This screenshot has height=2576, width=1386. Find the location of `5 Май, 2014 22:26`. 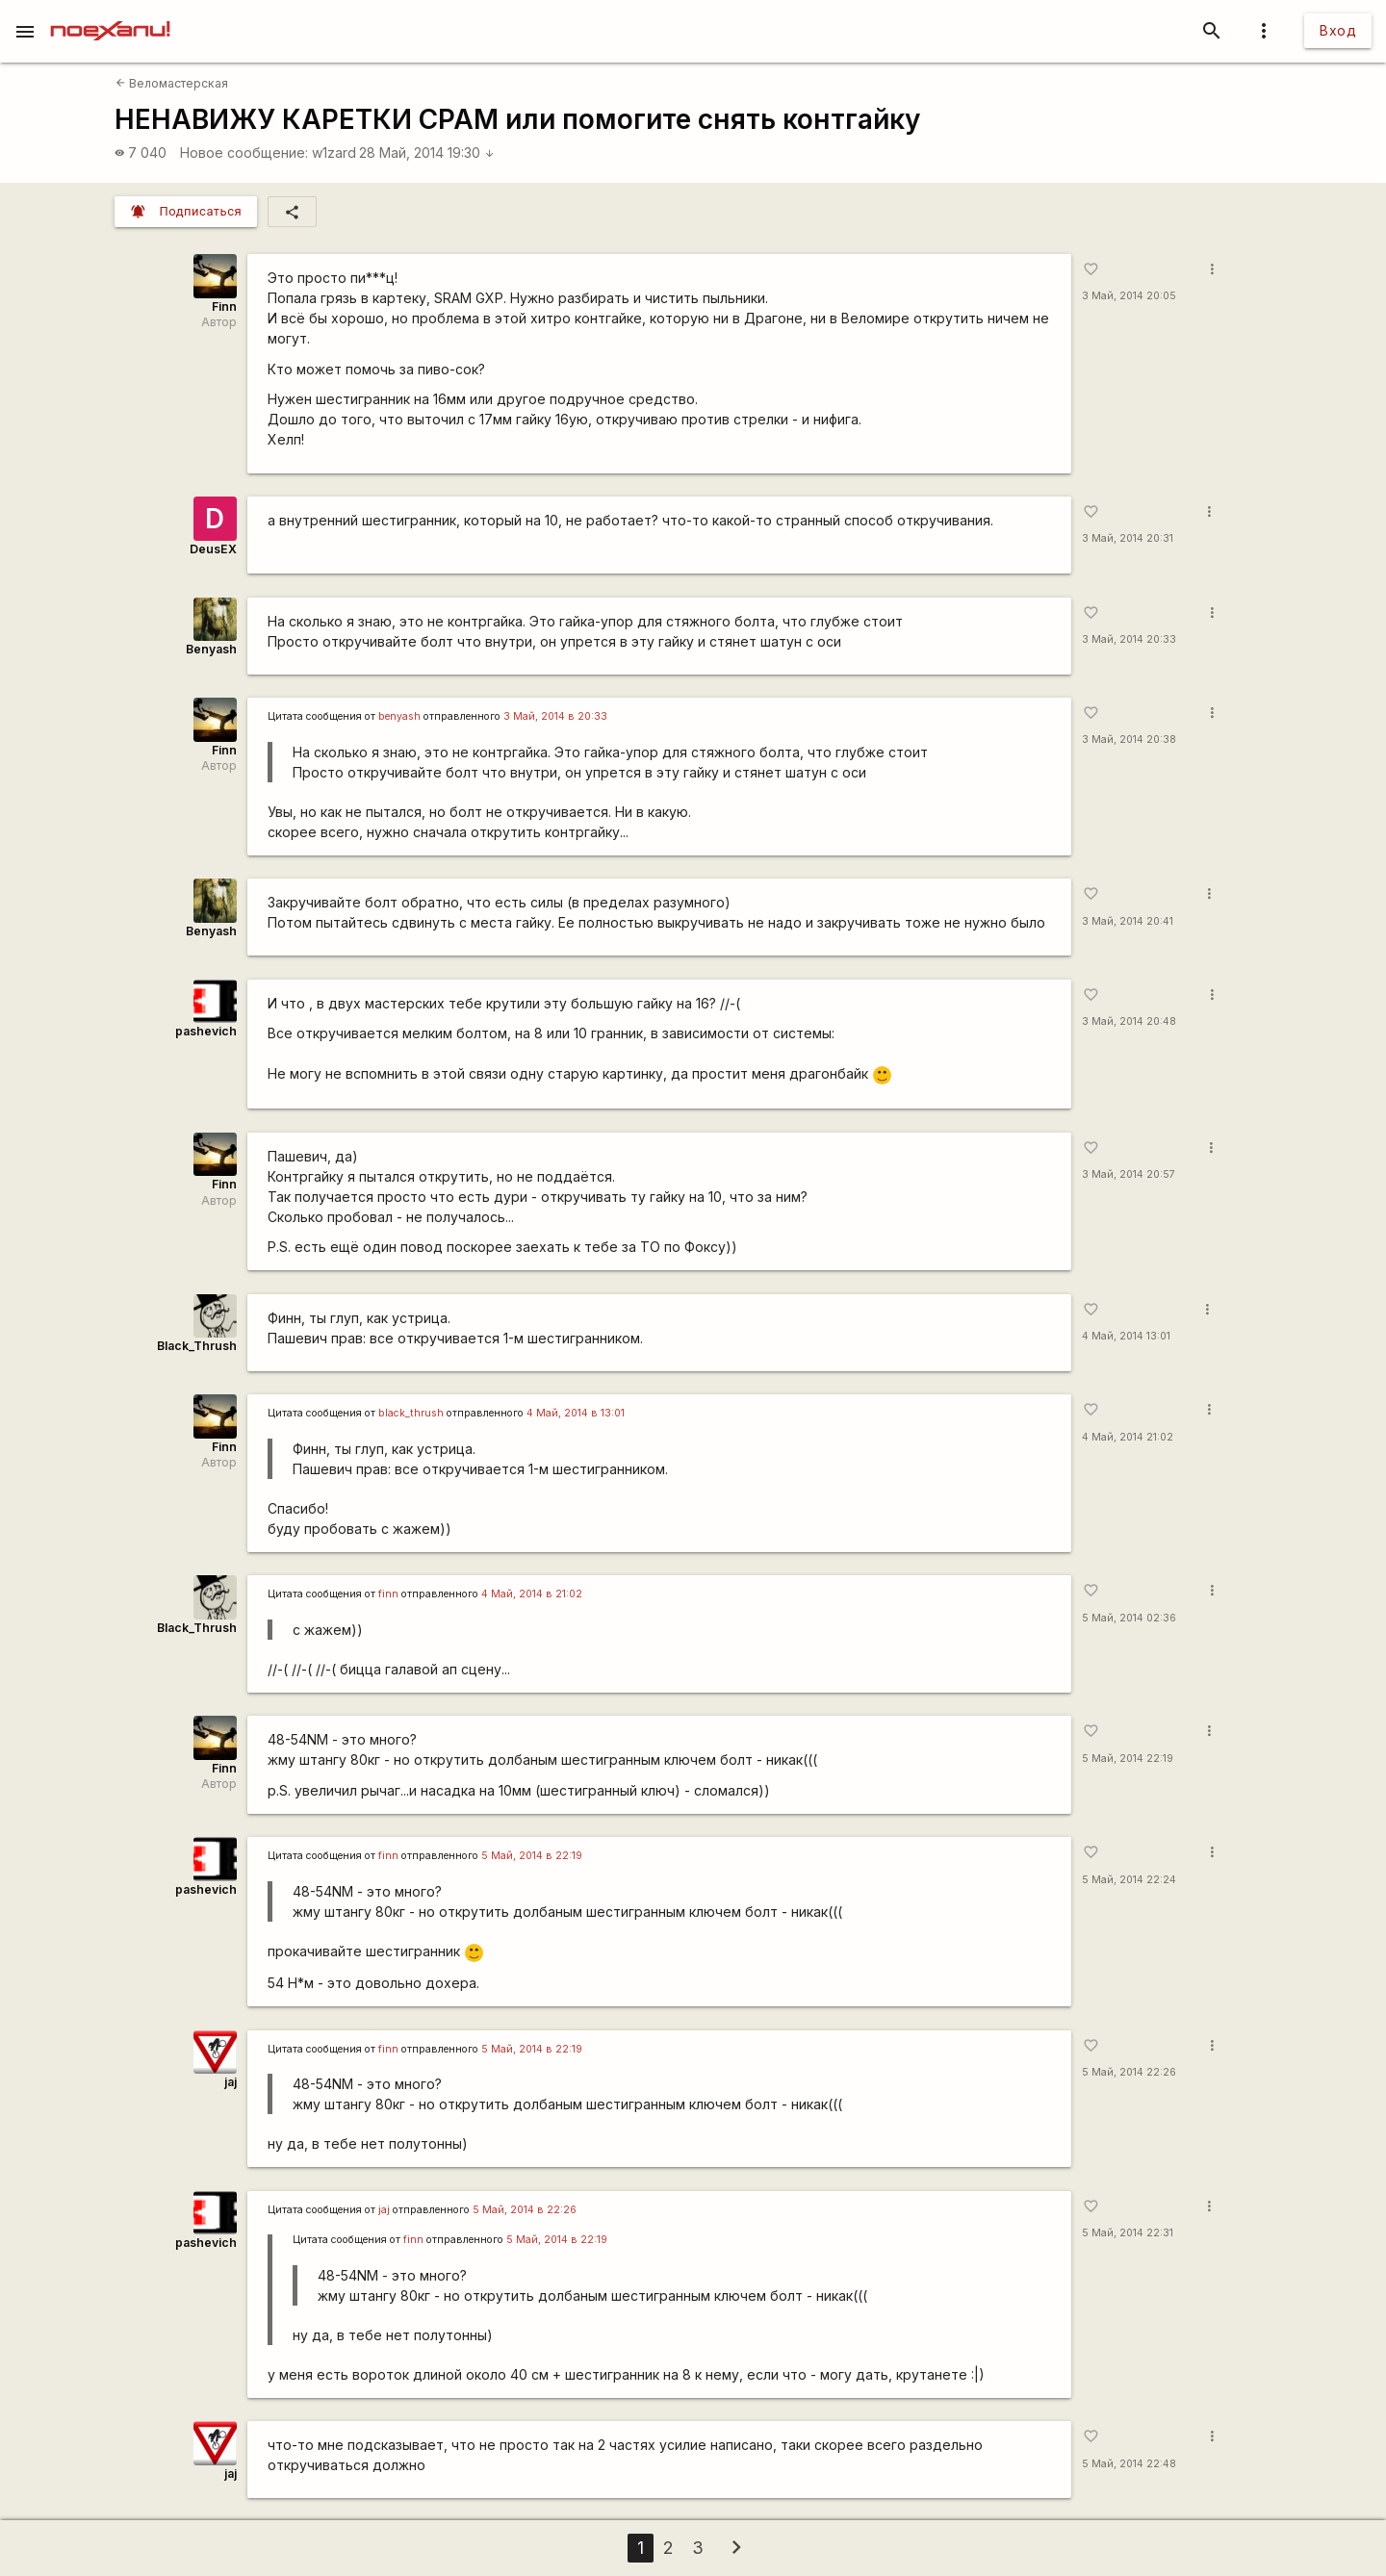

5 Май, 2014 22:26 is located at coordinates (1129, 2072).